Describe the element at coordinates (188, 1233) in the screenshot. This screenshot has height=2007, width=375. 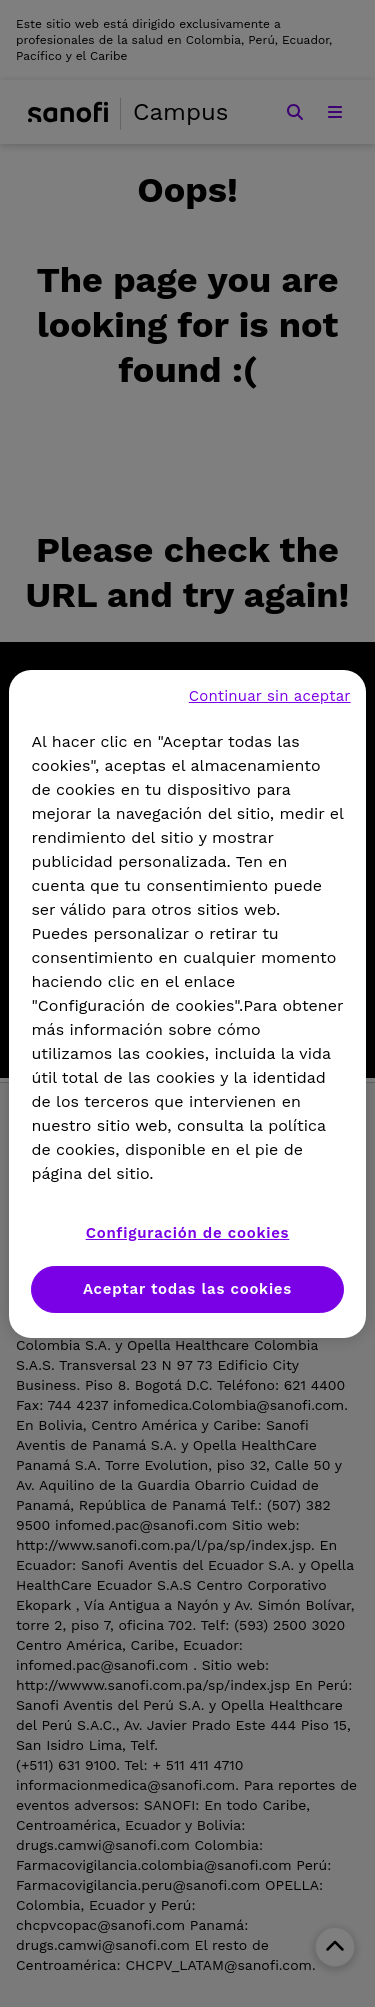
I see `Configuración de cookies [Configuración de cookies, Abre el cuadro de diálogo del centro de preferencias.]` at that location.